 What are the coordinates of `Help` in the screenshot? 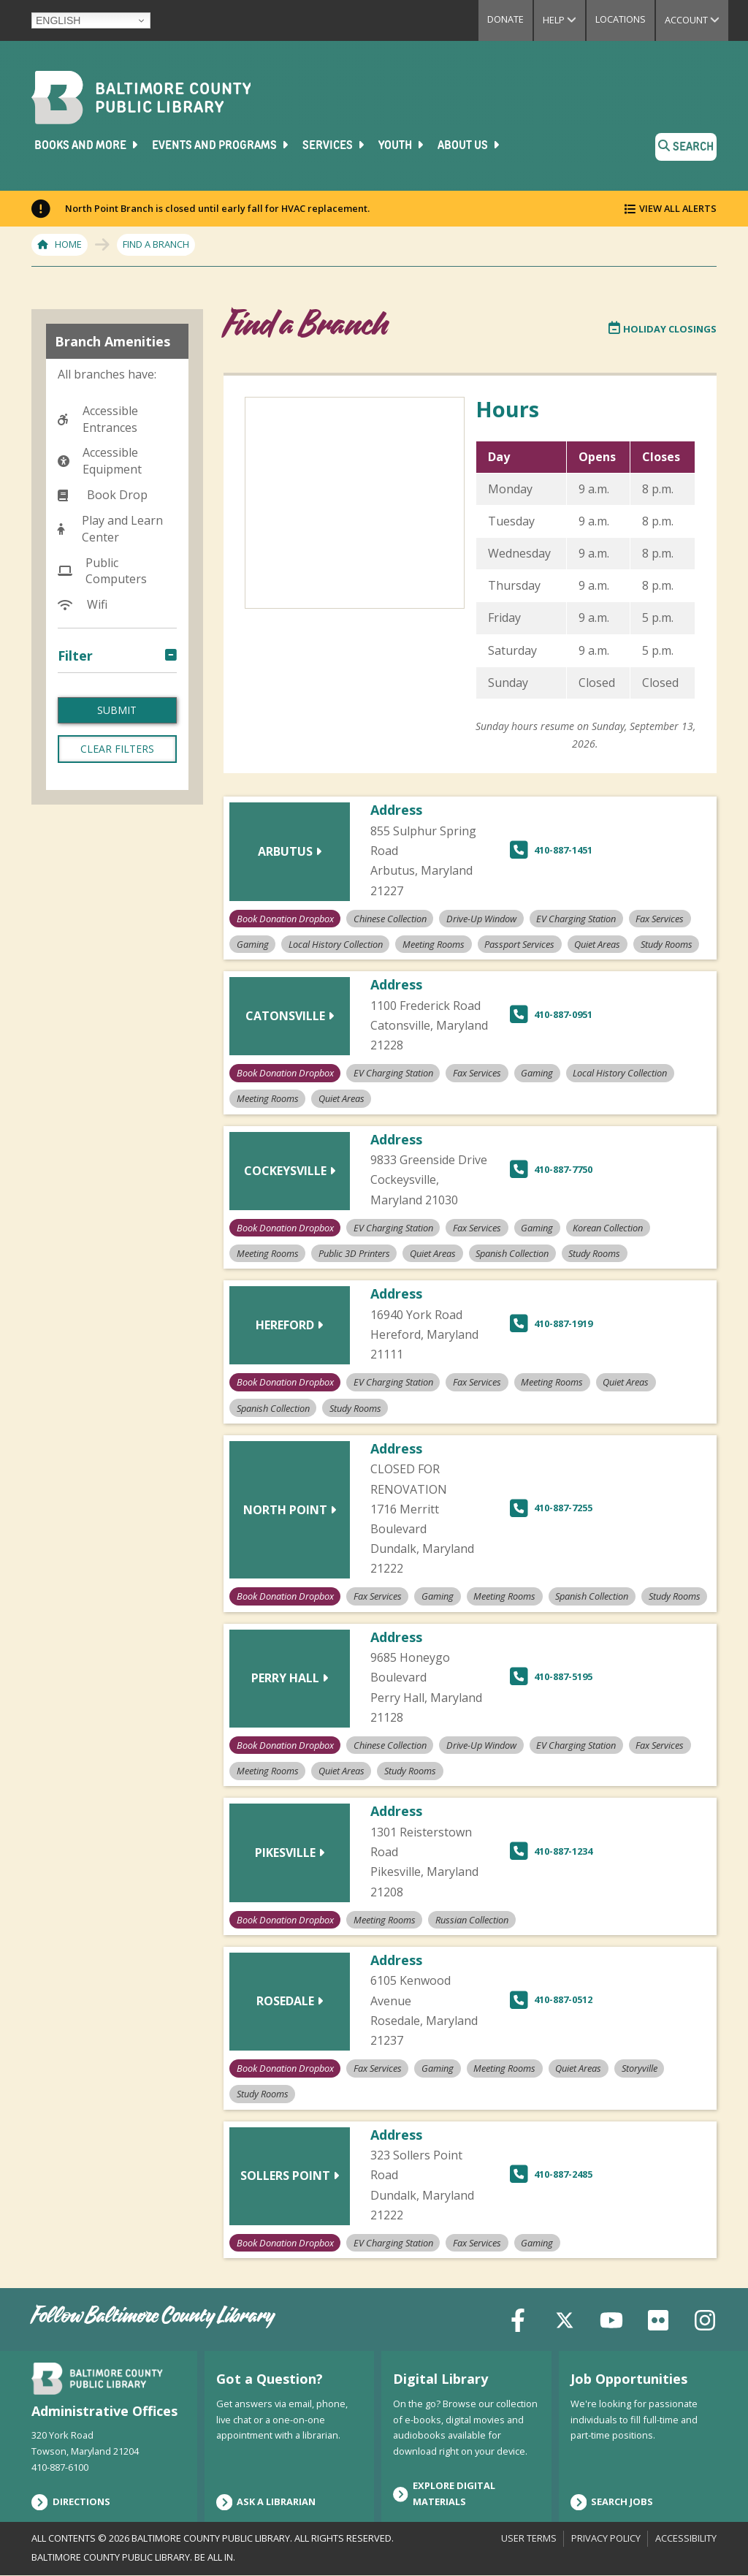 It's located at (564, 19).